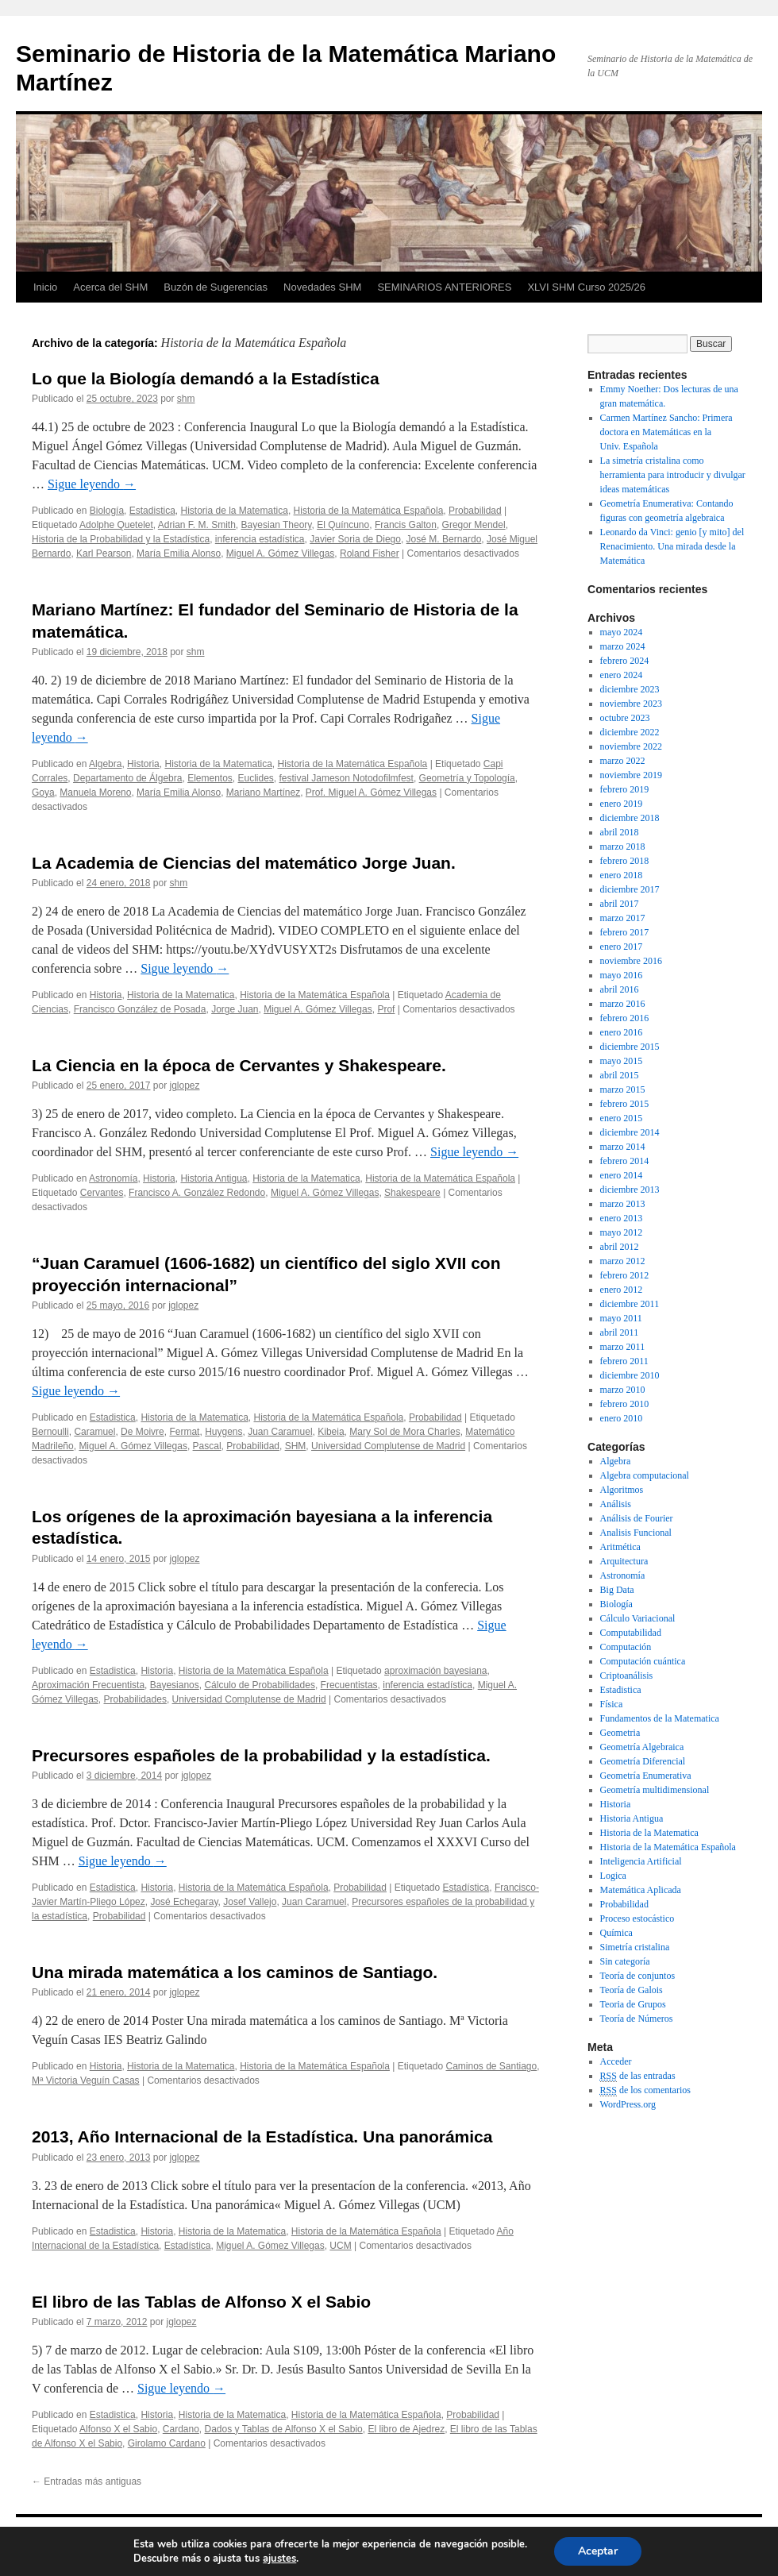 The image size is (778, 2576). I want to click on Probabilidades, so click(135, 1699).